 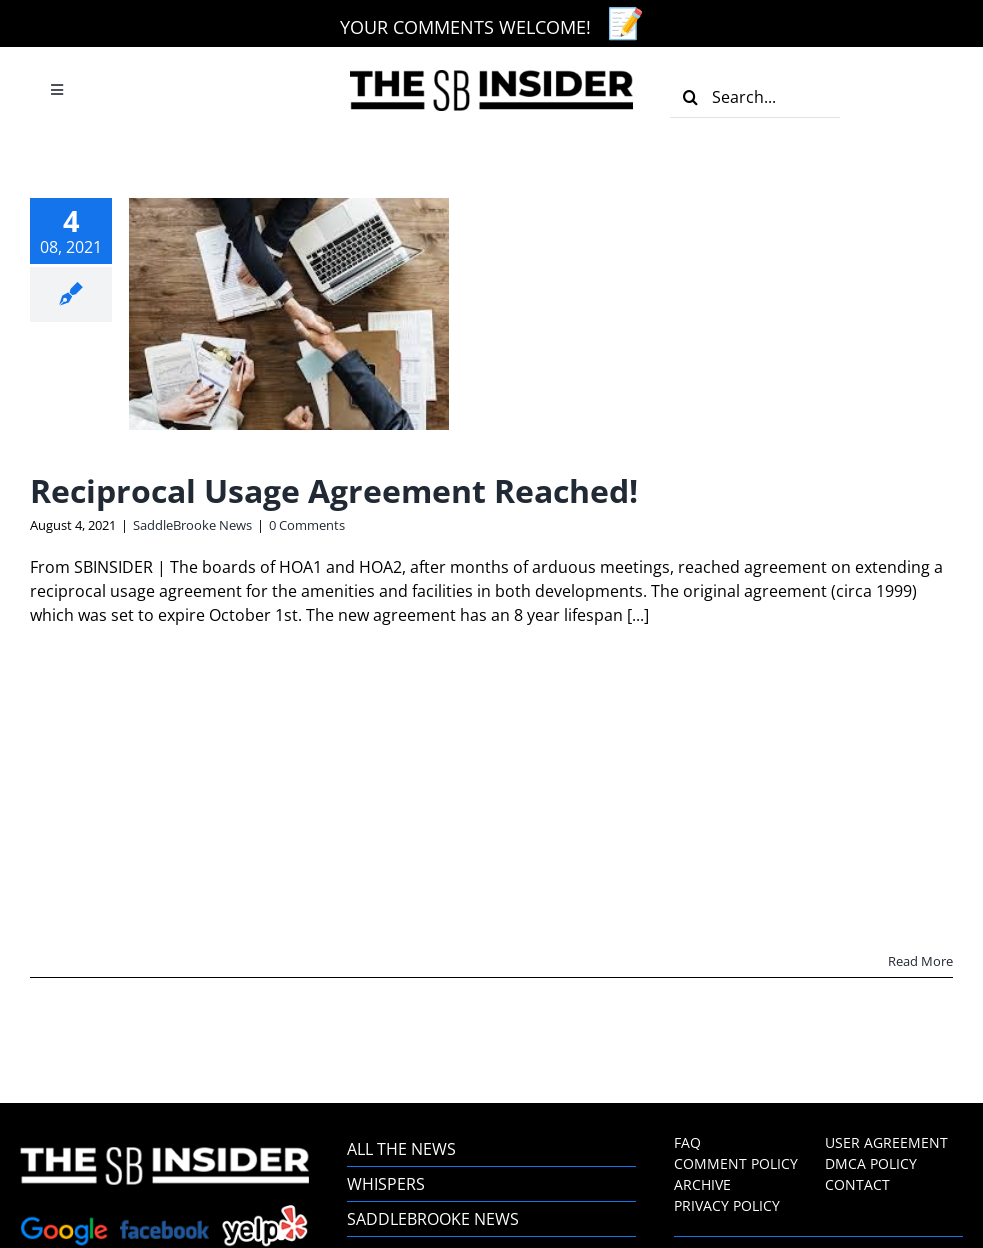 I want to click on [Search], so click(x=691, y=97).